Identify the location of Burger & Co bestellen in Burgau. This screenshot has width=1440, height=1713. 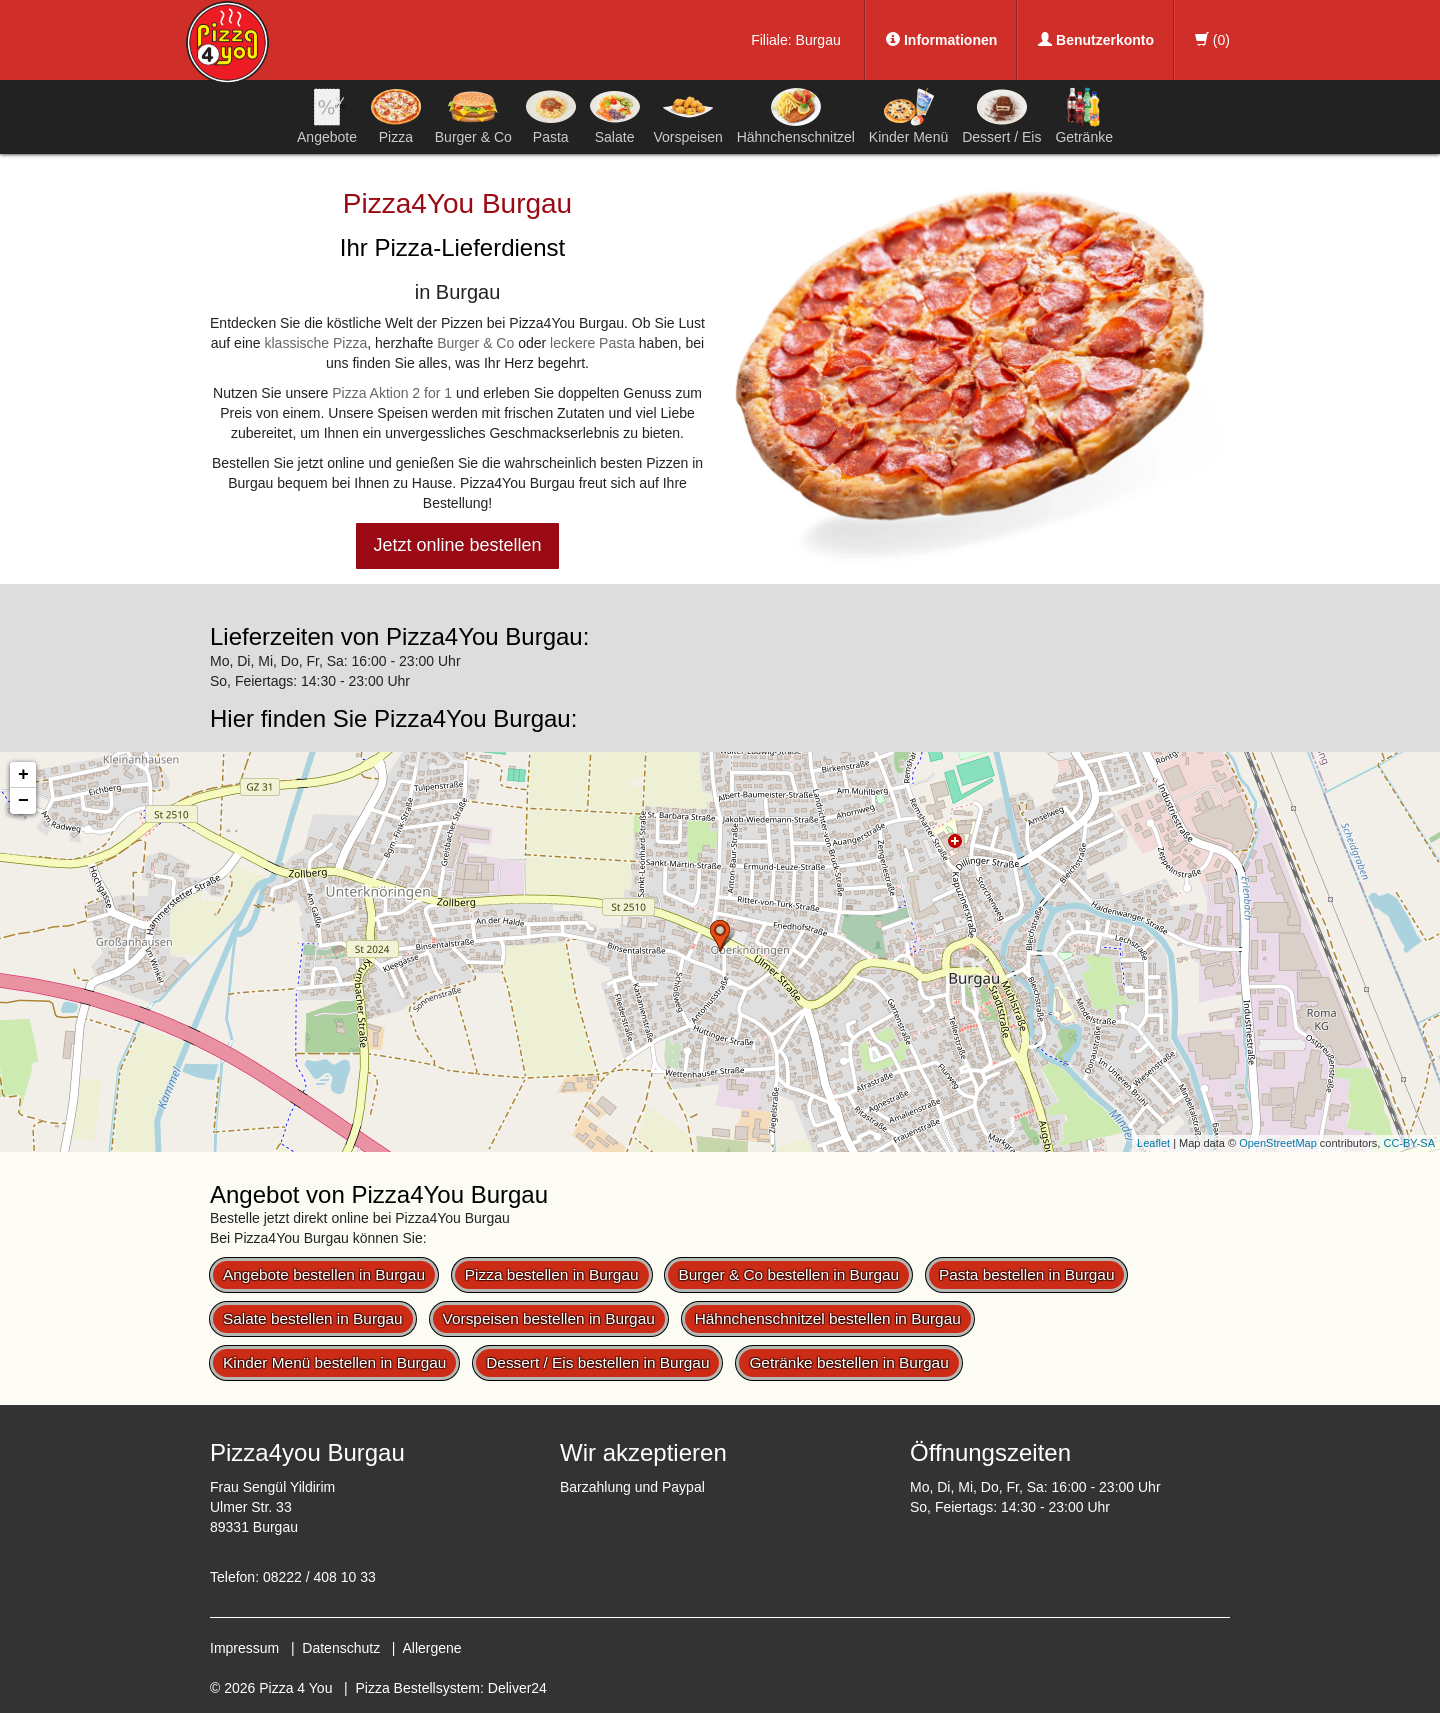
(788, 1274).